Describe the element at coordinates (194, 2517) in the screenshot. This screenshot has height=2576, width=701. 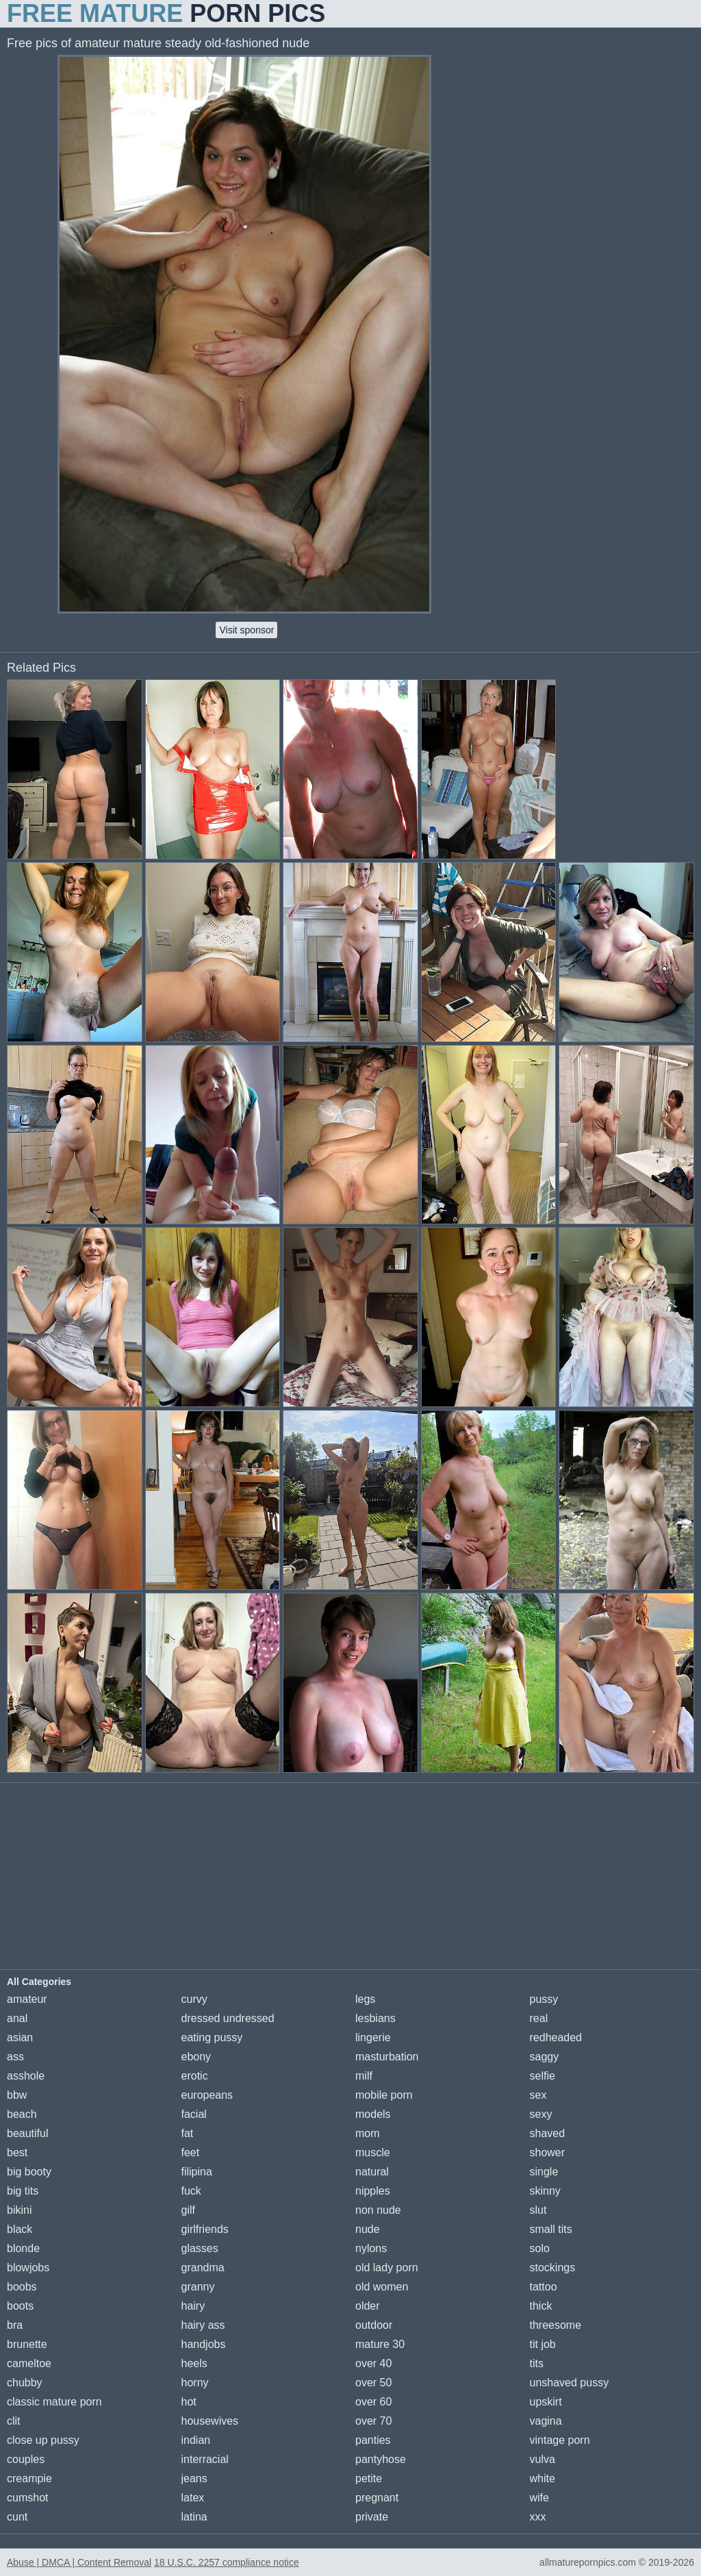
I see `latina` at that location.